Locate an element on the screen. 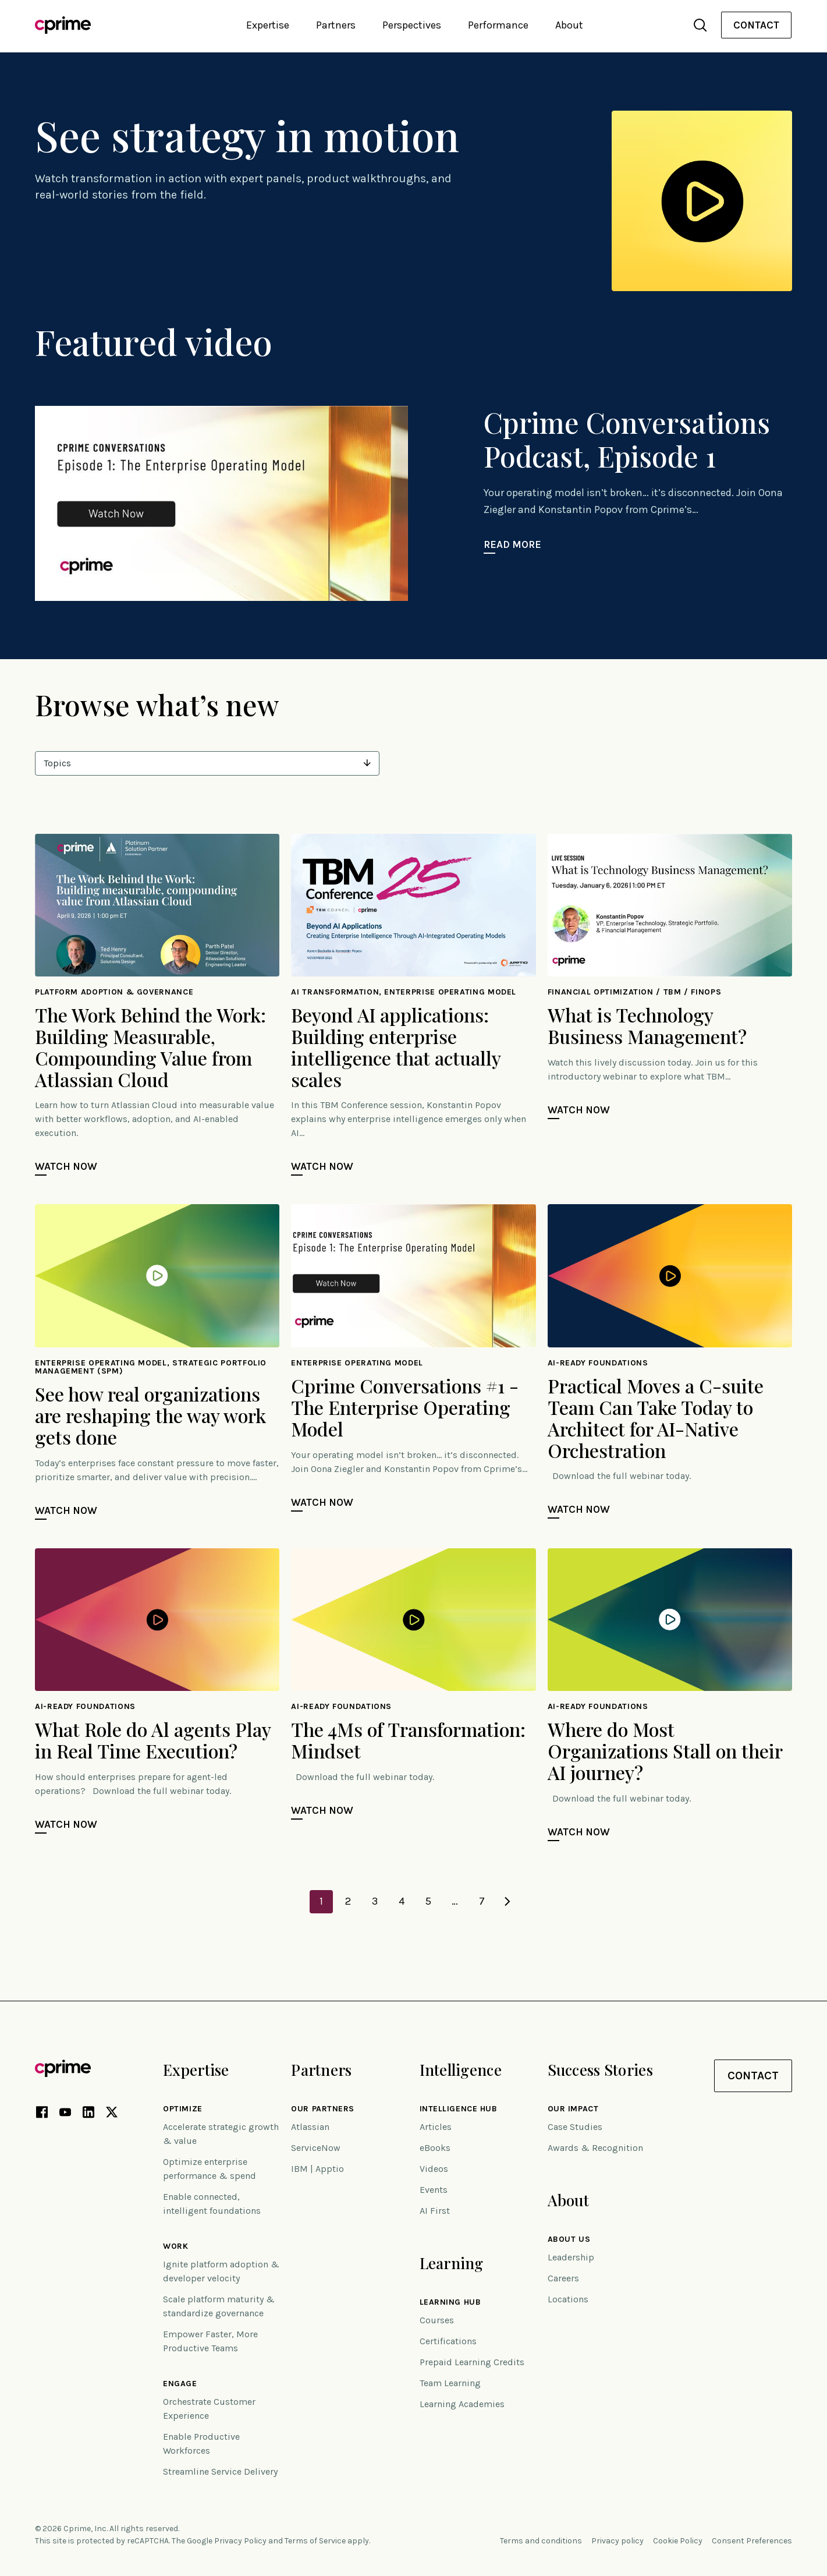  ServiceNow is located at coordinates (315, 2147).